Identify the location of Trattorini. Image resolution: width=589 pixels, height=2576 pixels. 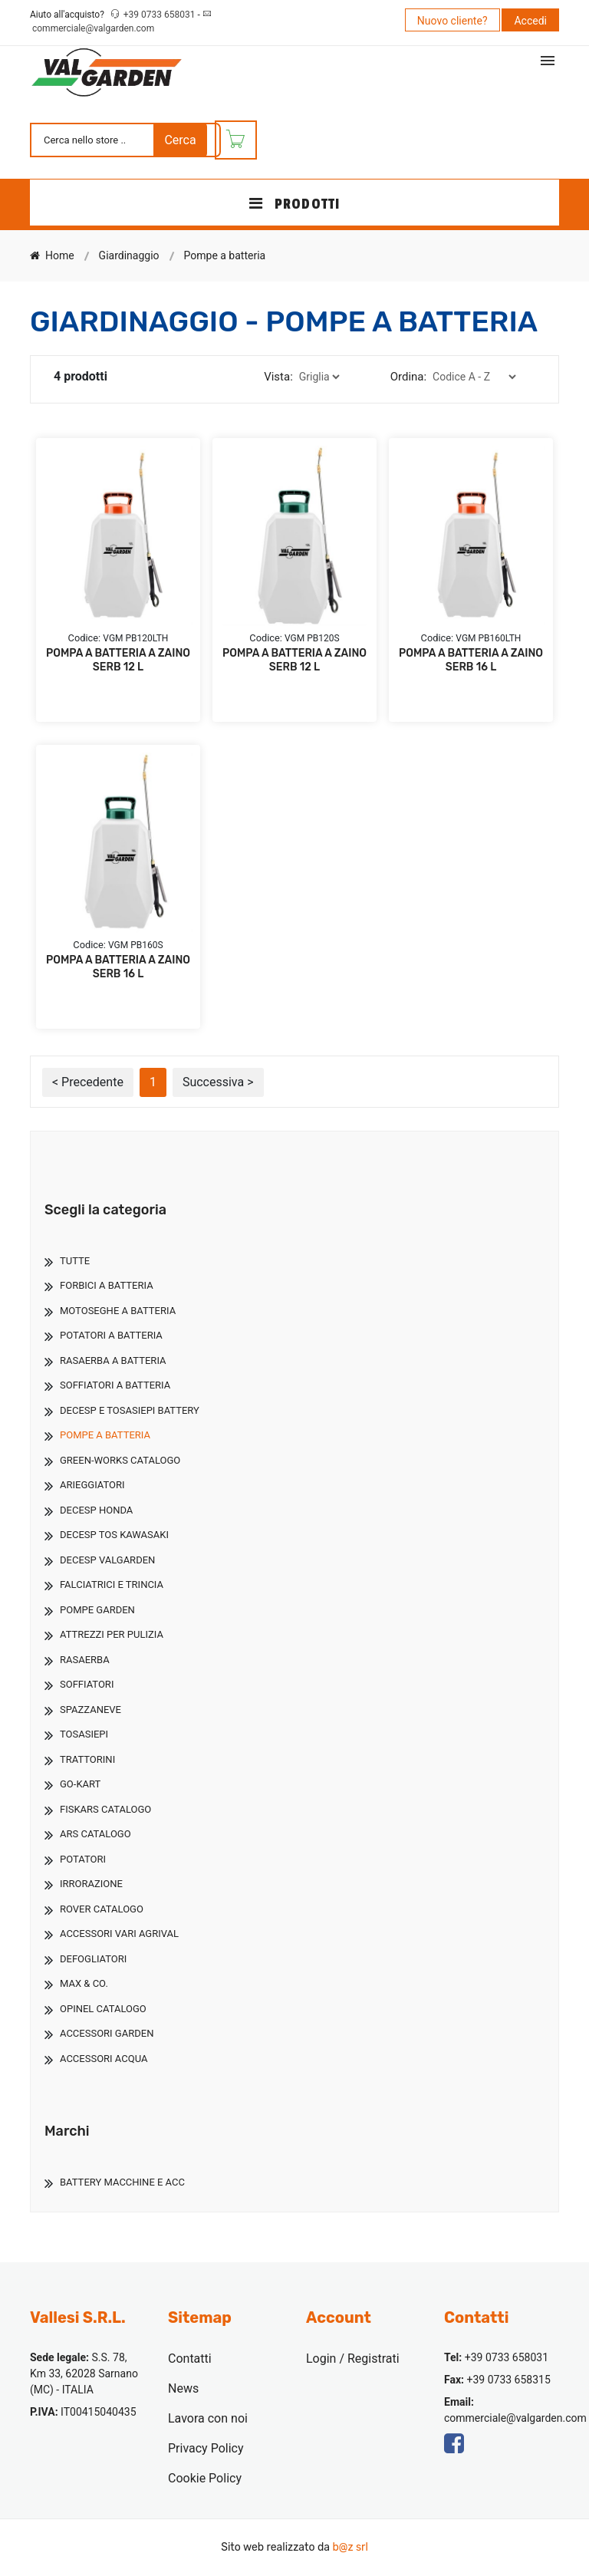
(87, 1759).